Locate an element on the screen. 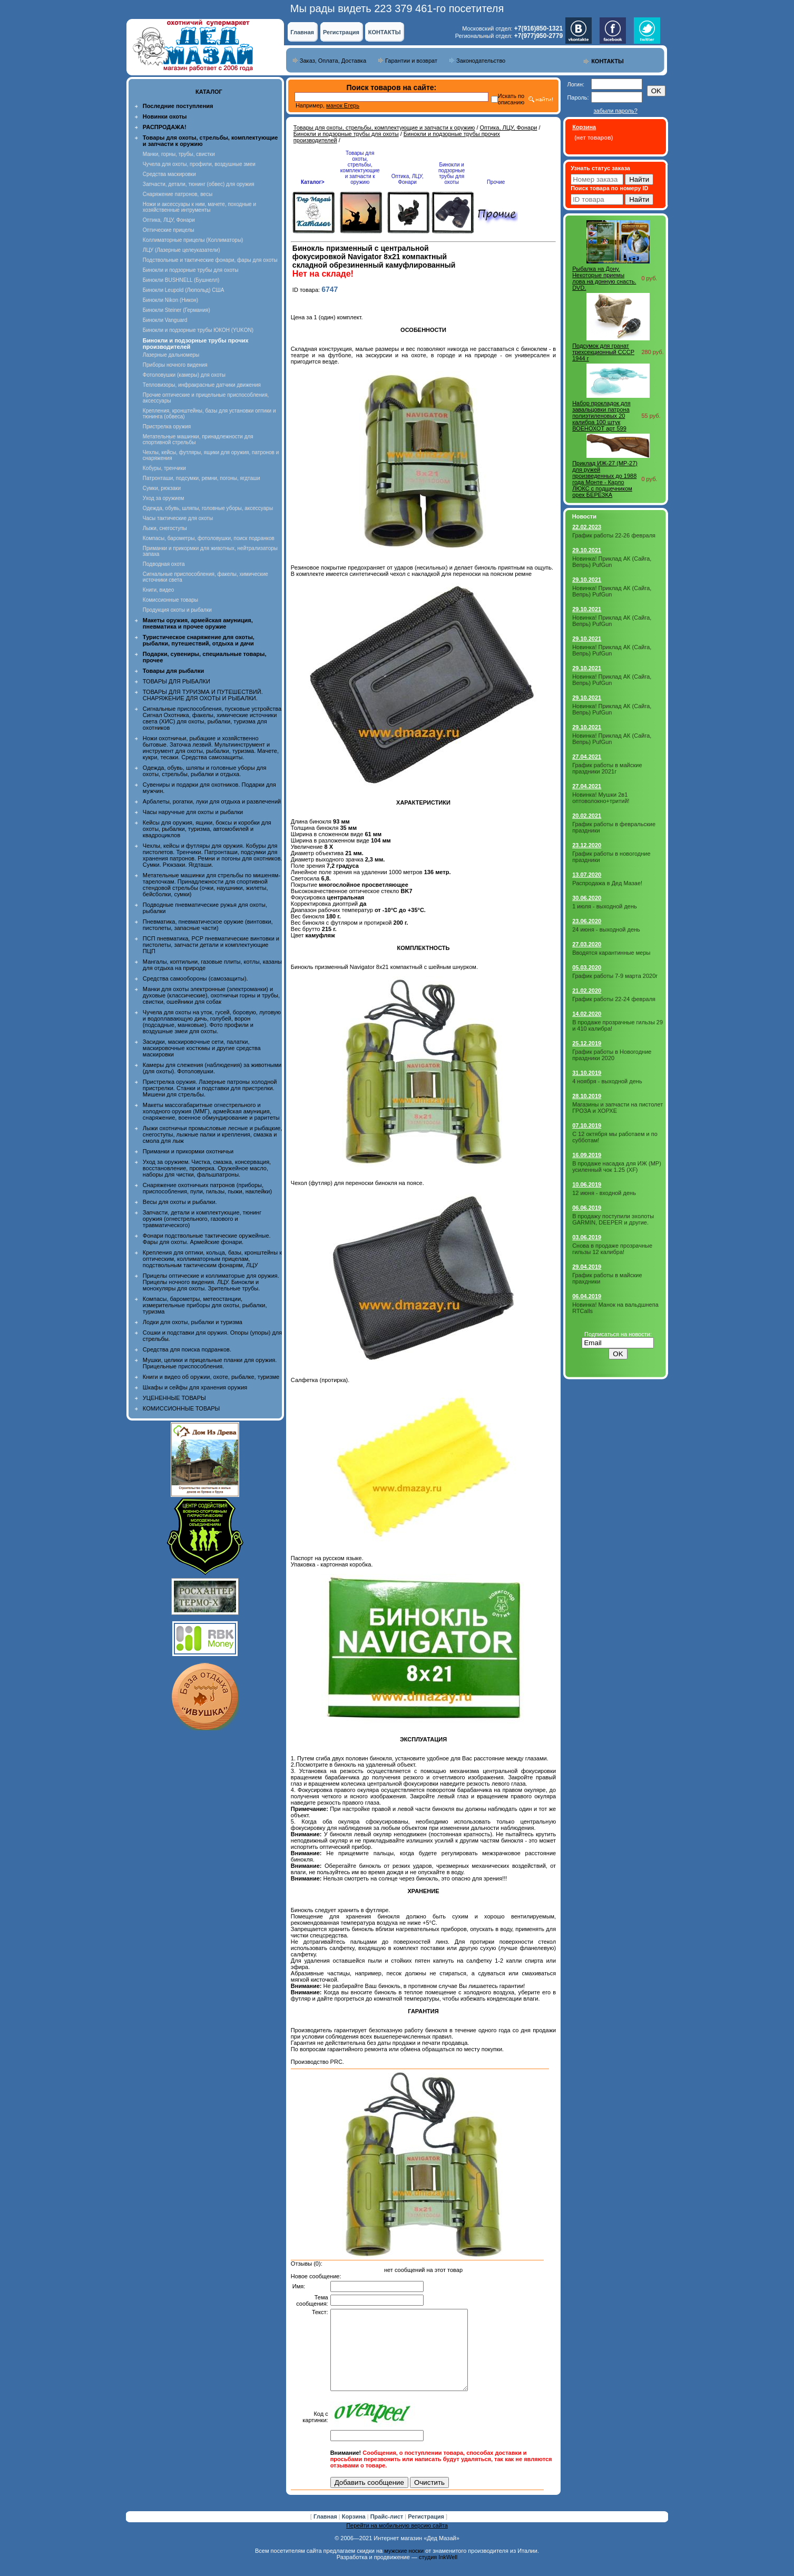 The width and height of the screenshot is (794, 2576). Приборы ночного видения is located at coordinates (175, 365).